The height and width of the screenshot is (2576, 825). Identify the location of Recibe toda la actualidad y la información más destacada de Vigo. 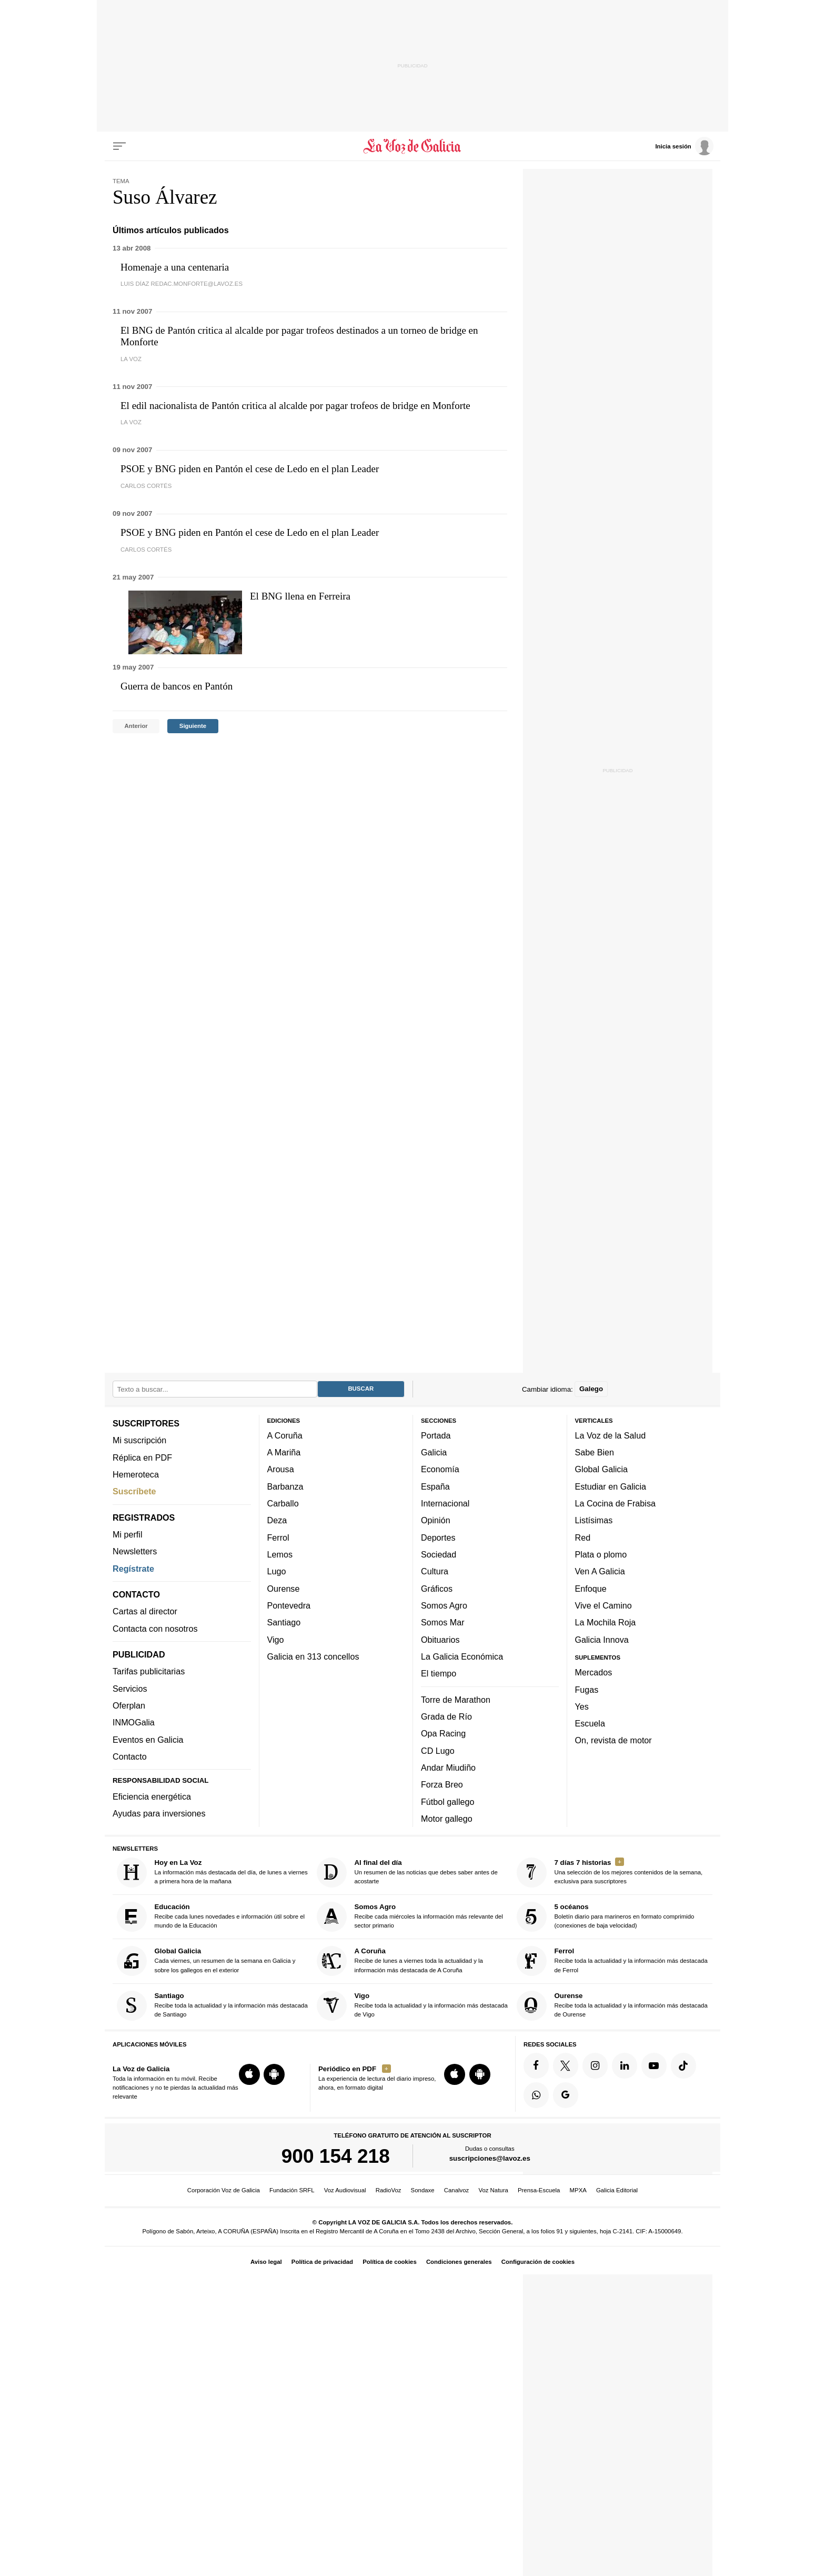
(412, 2005).